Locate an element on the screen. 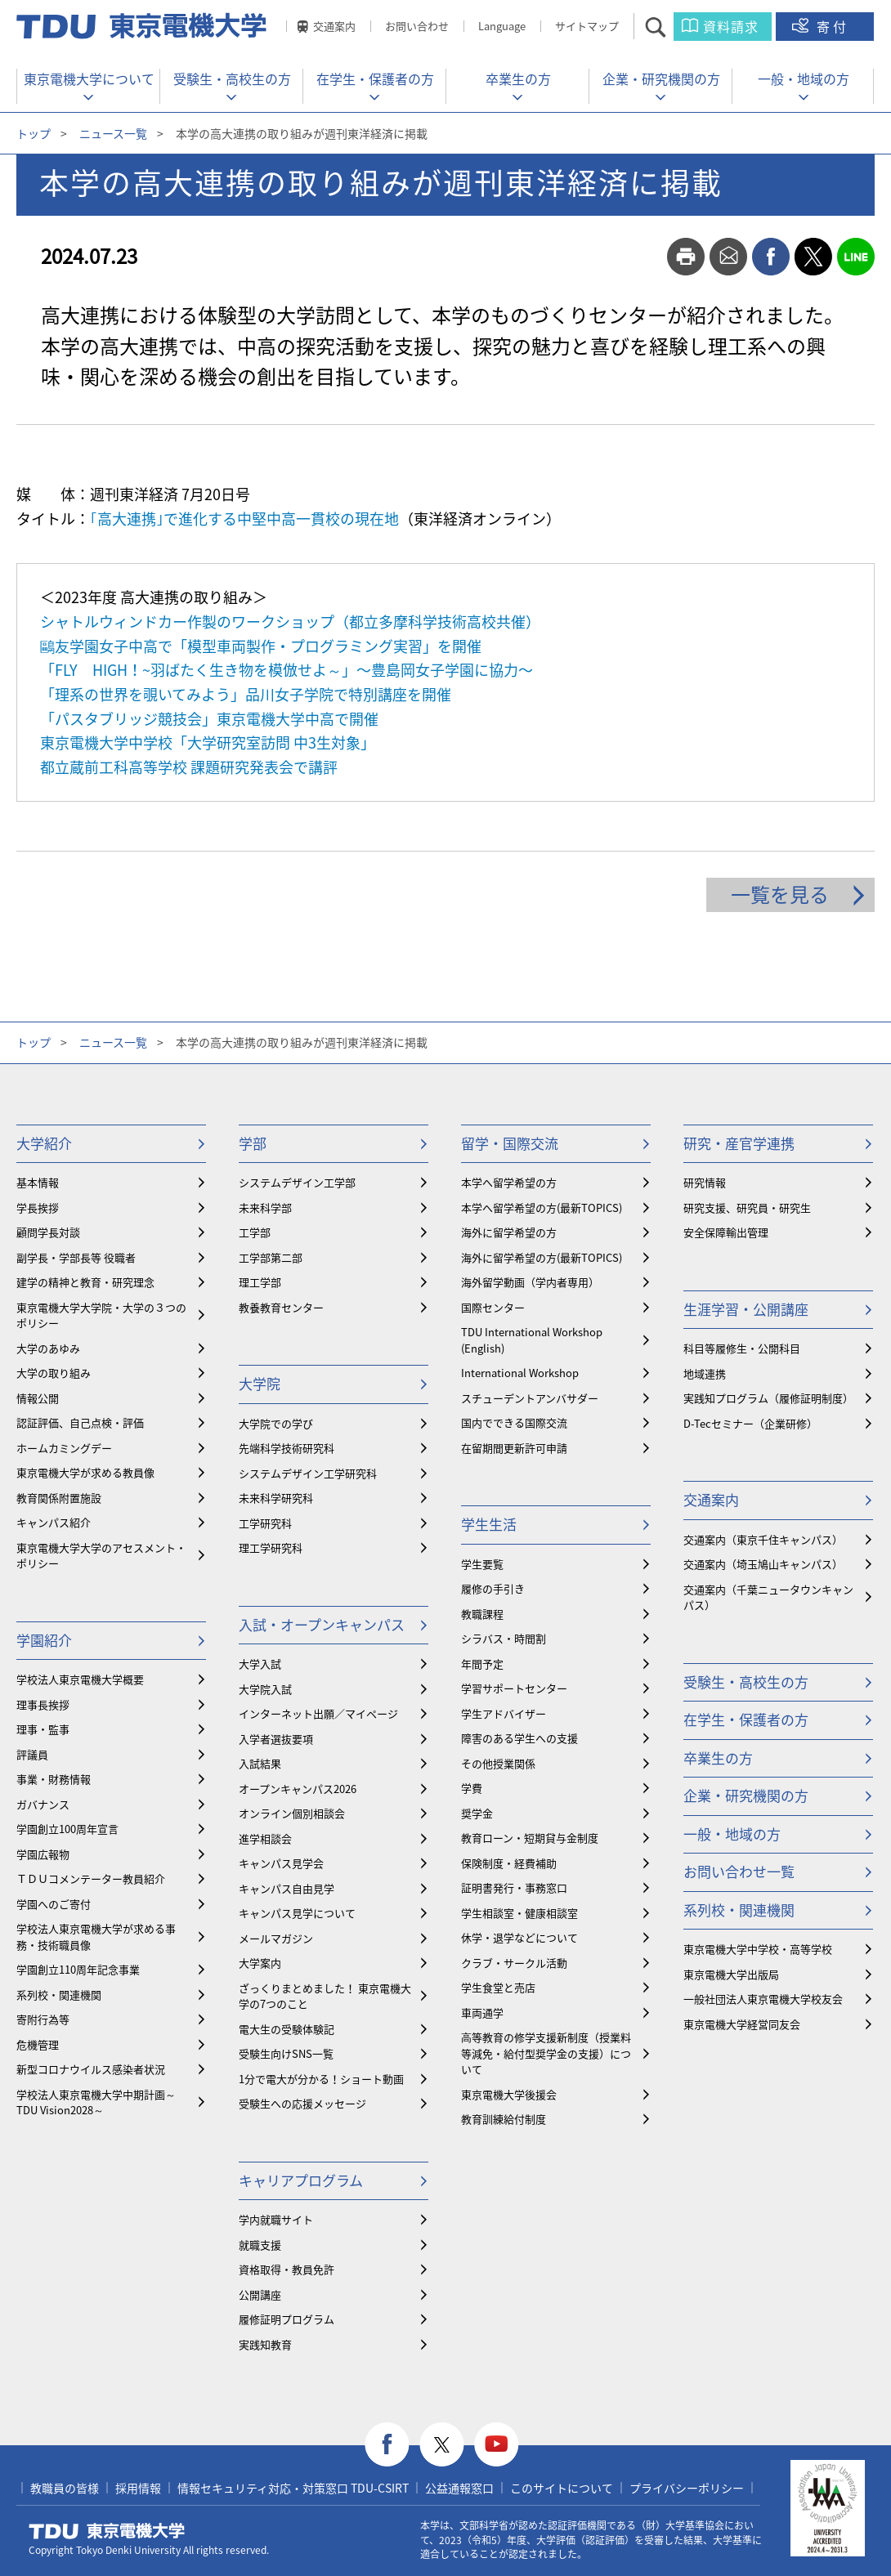  東京電機大学大学のアセスメント・ポリシー is located at coordinates (101, 1556).